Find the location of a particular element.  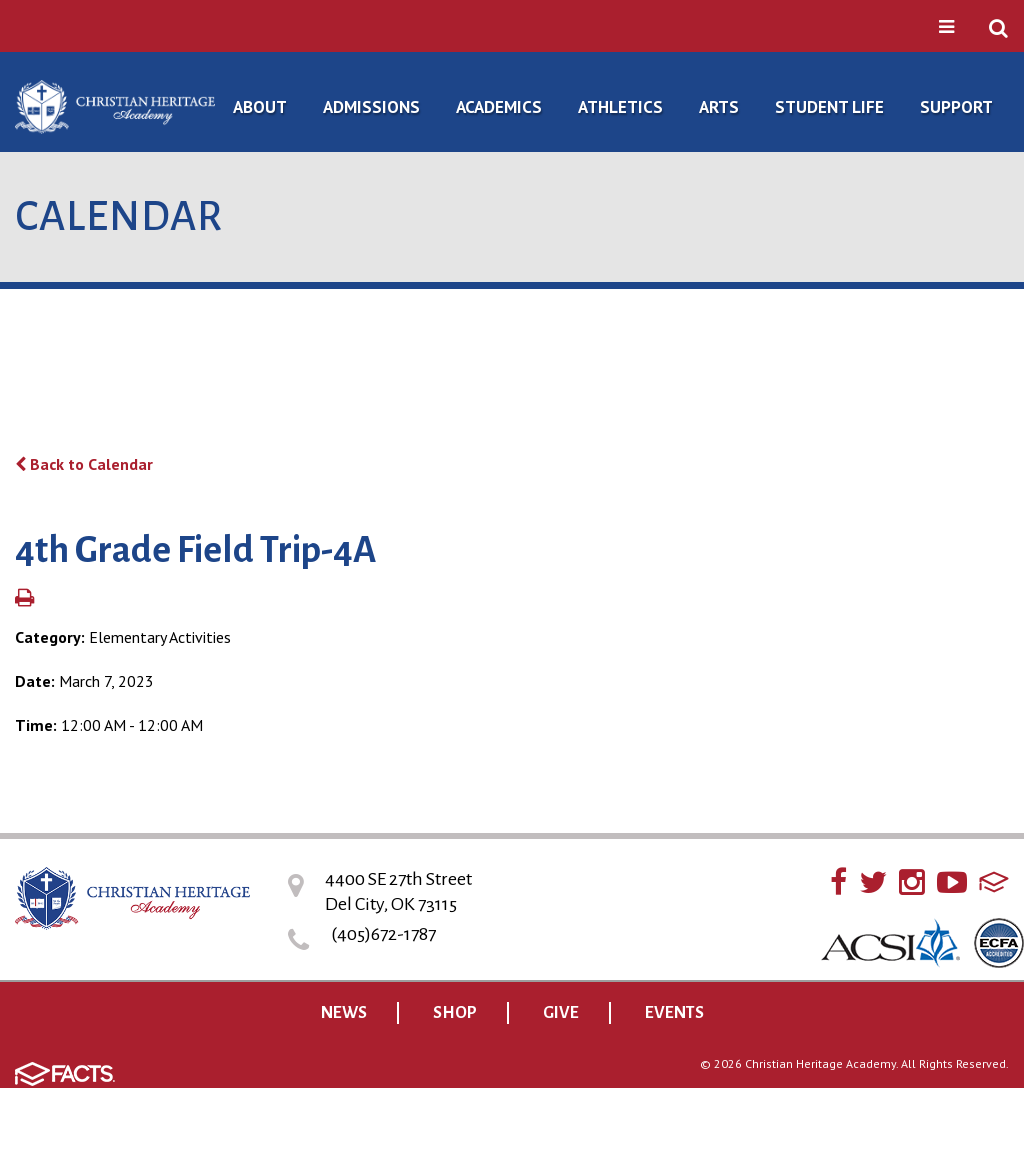

Back to Calendar is located at coordinates (84, 464).